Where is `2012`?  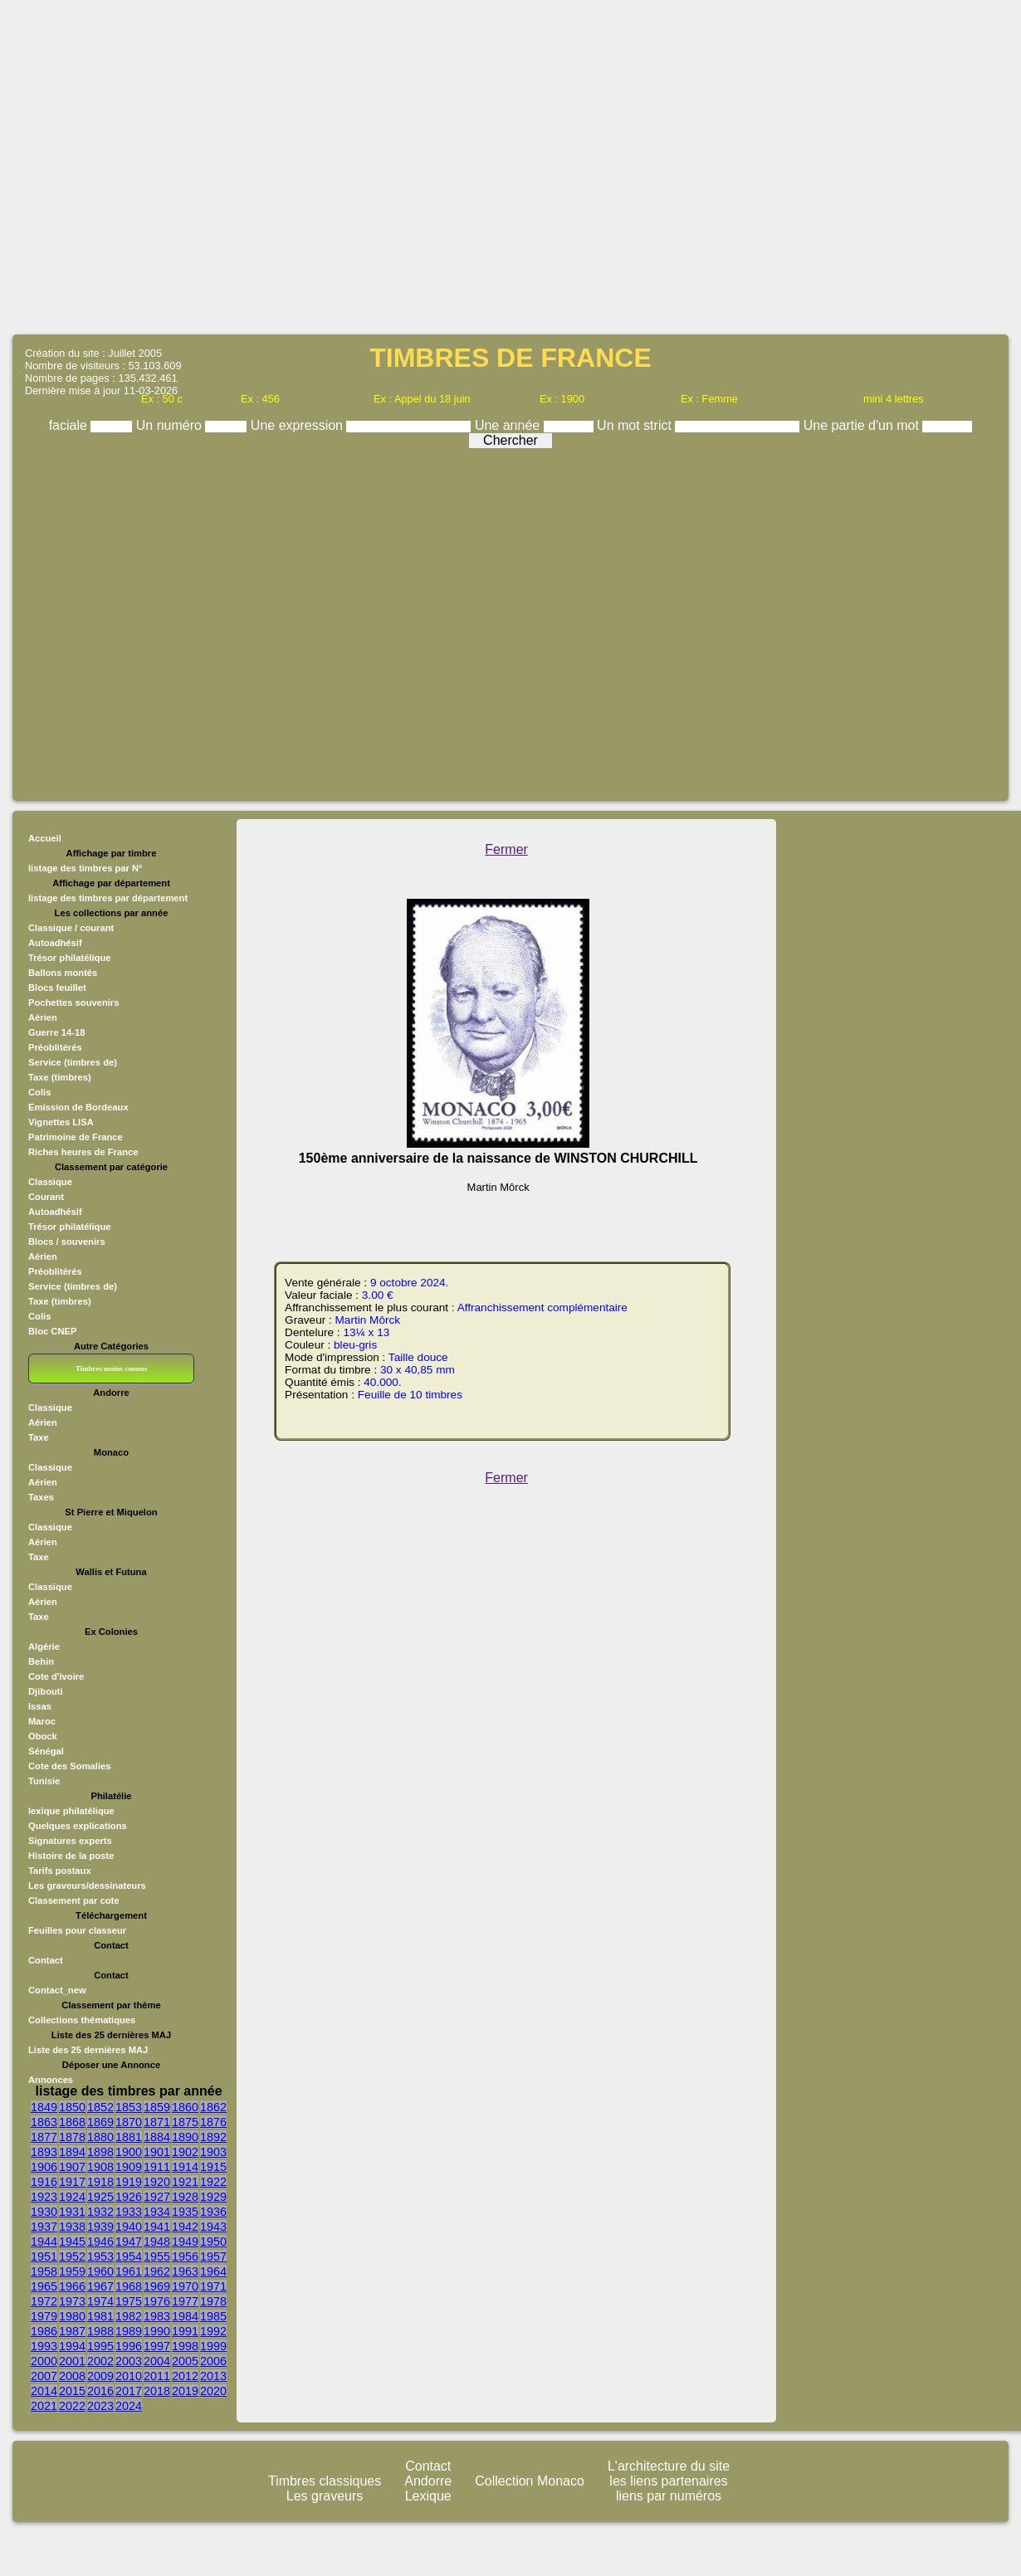 2012 is located at coordinates (185, 2376).